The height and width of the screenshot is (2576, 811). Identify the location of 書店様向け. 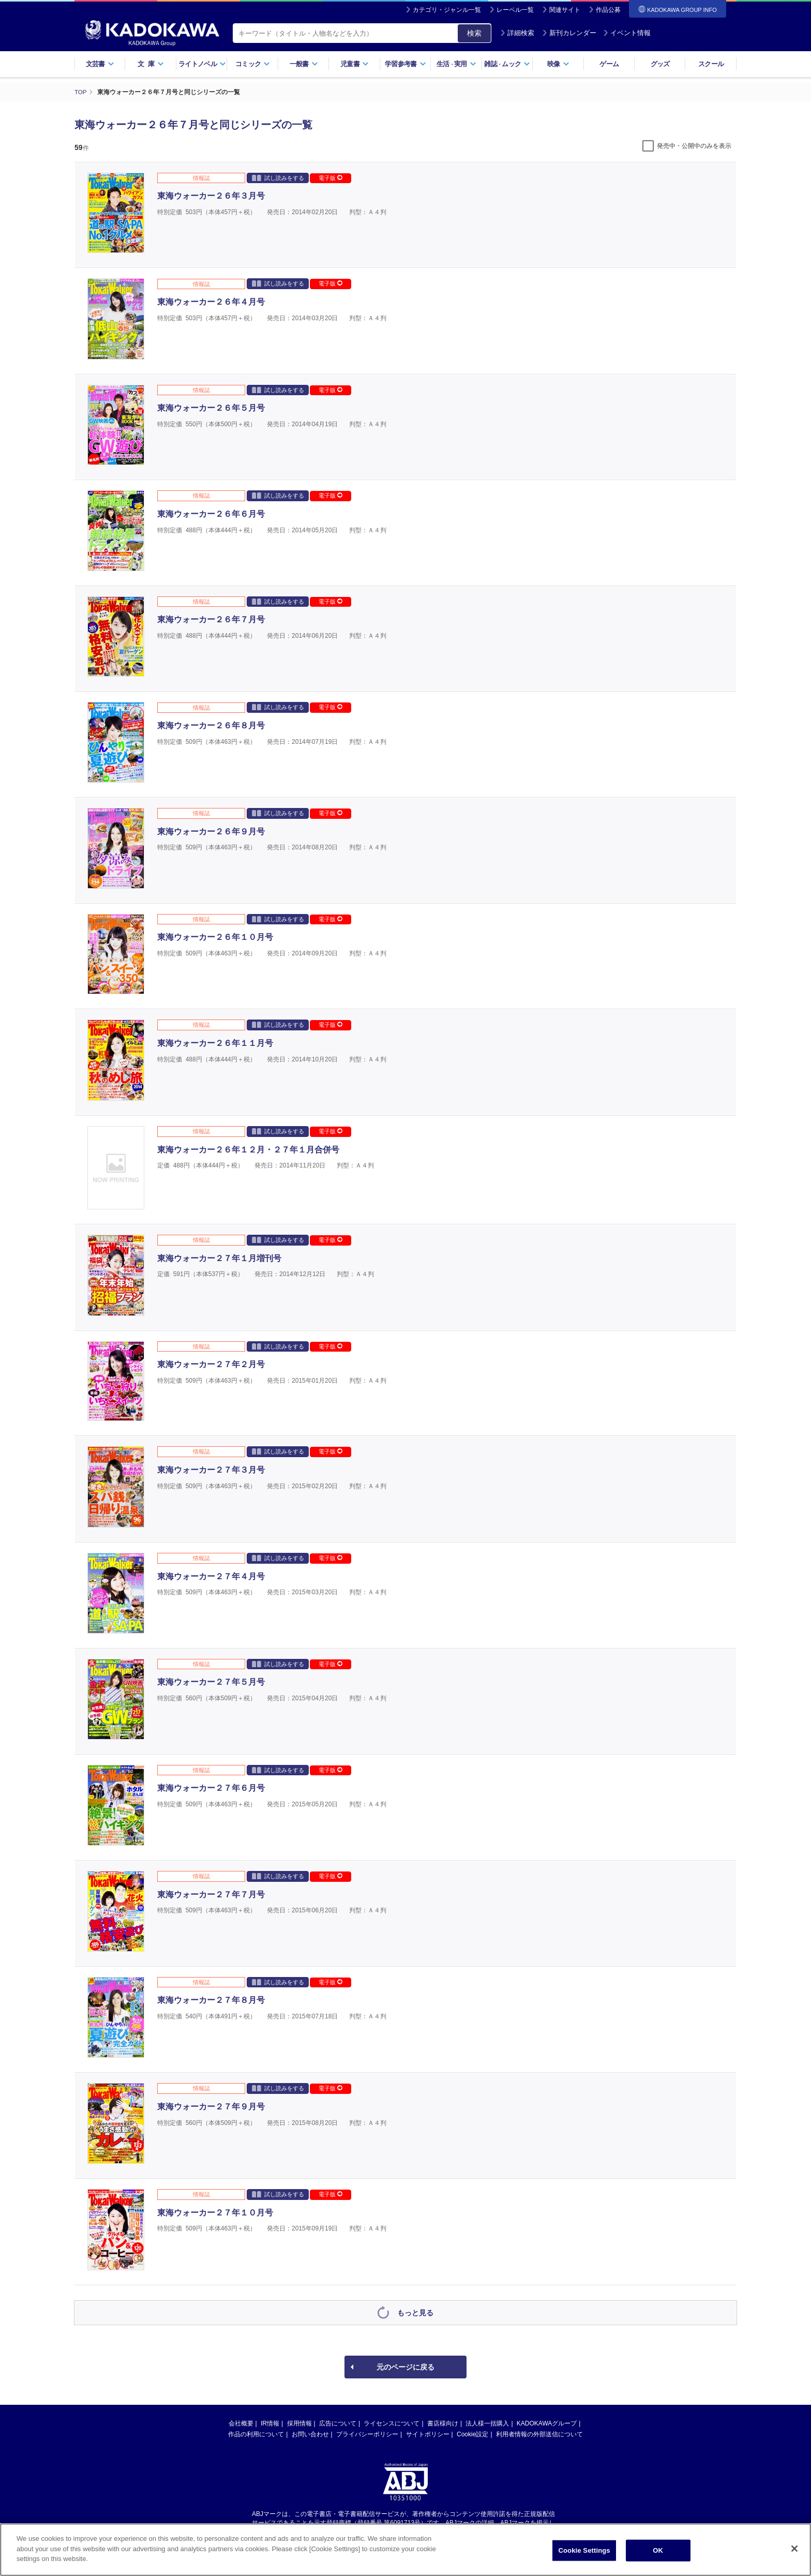
(442, 2423).